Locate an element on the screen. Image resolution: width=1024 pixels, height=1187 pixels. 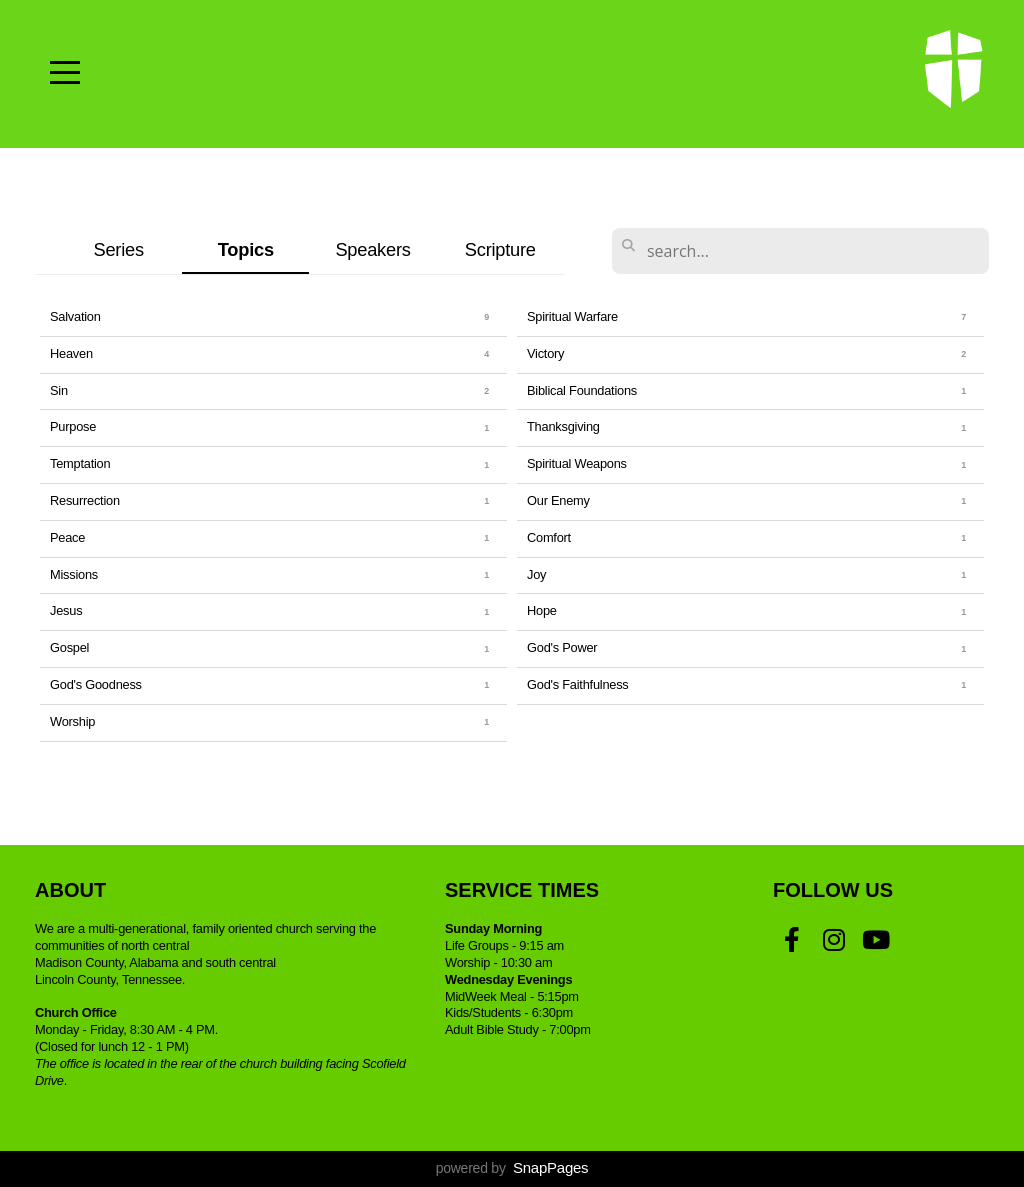
Heaven is located at coordinates (71, 353).